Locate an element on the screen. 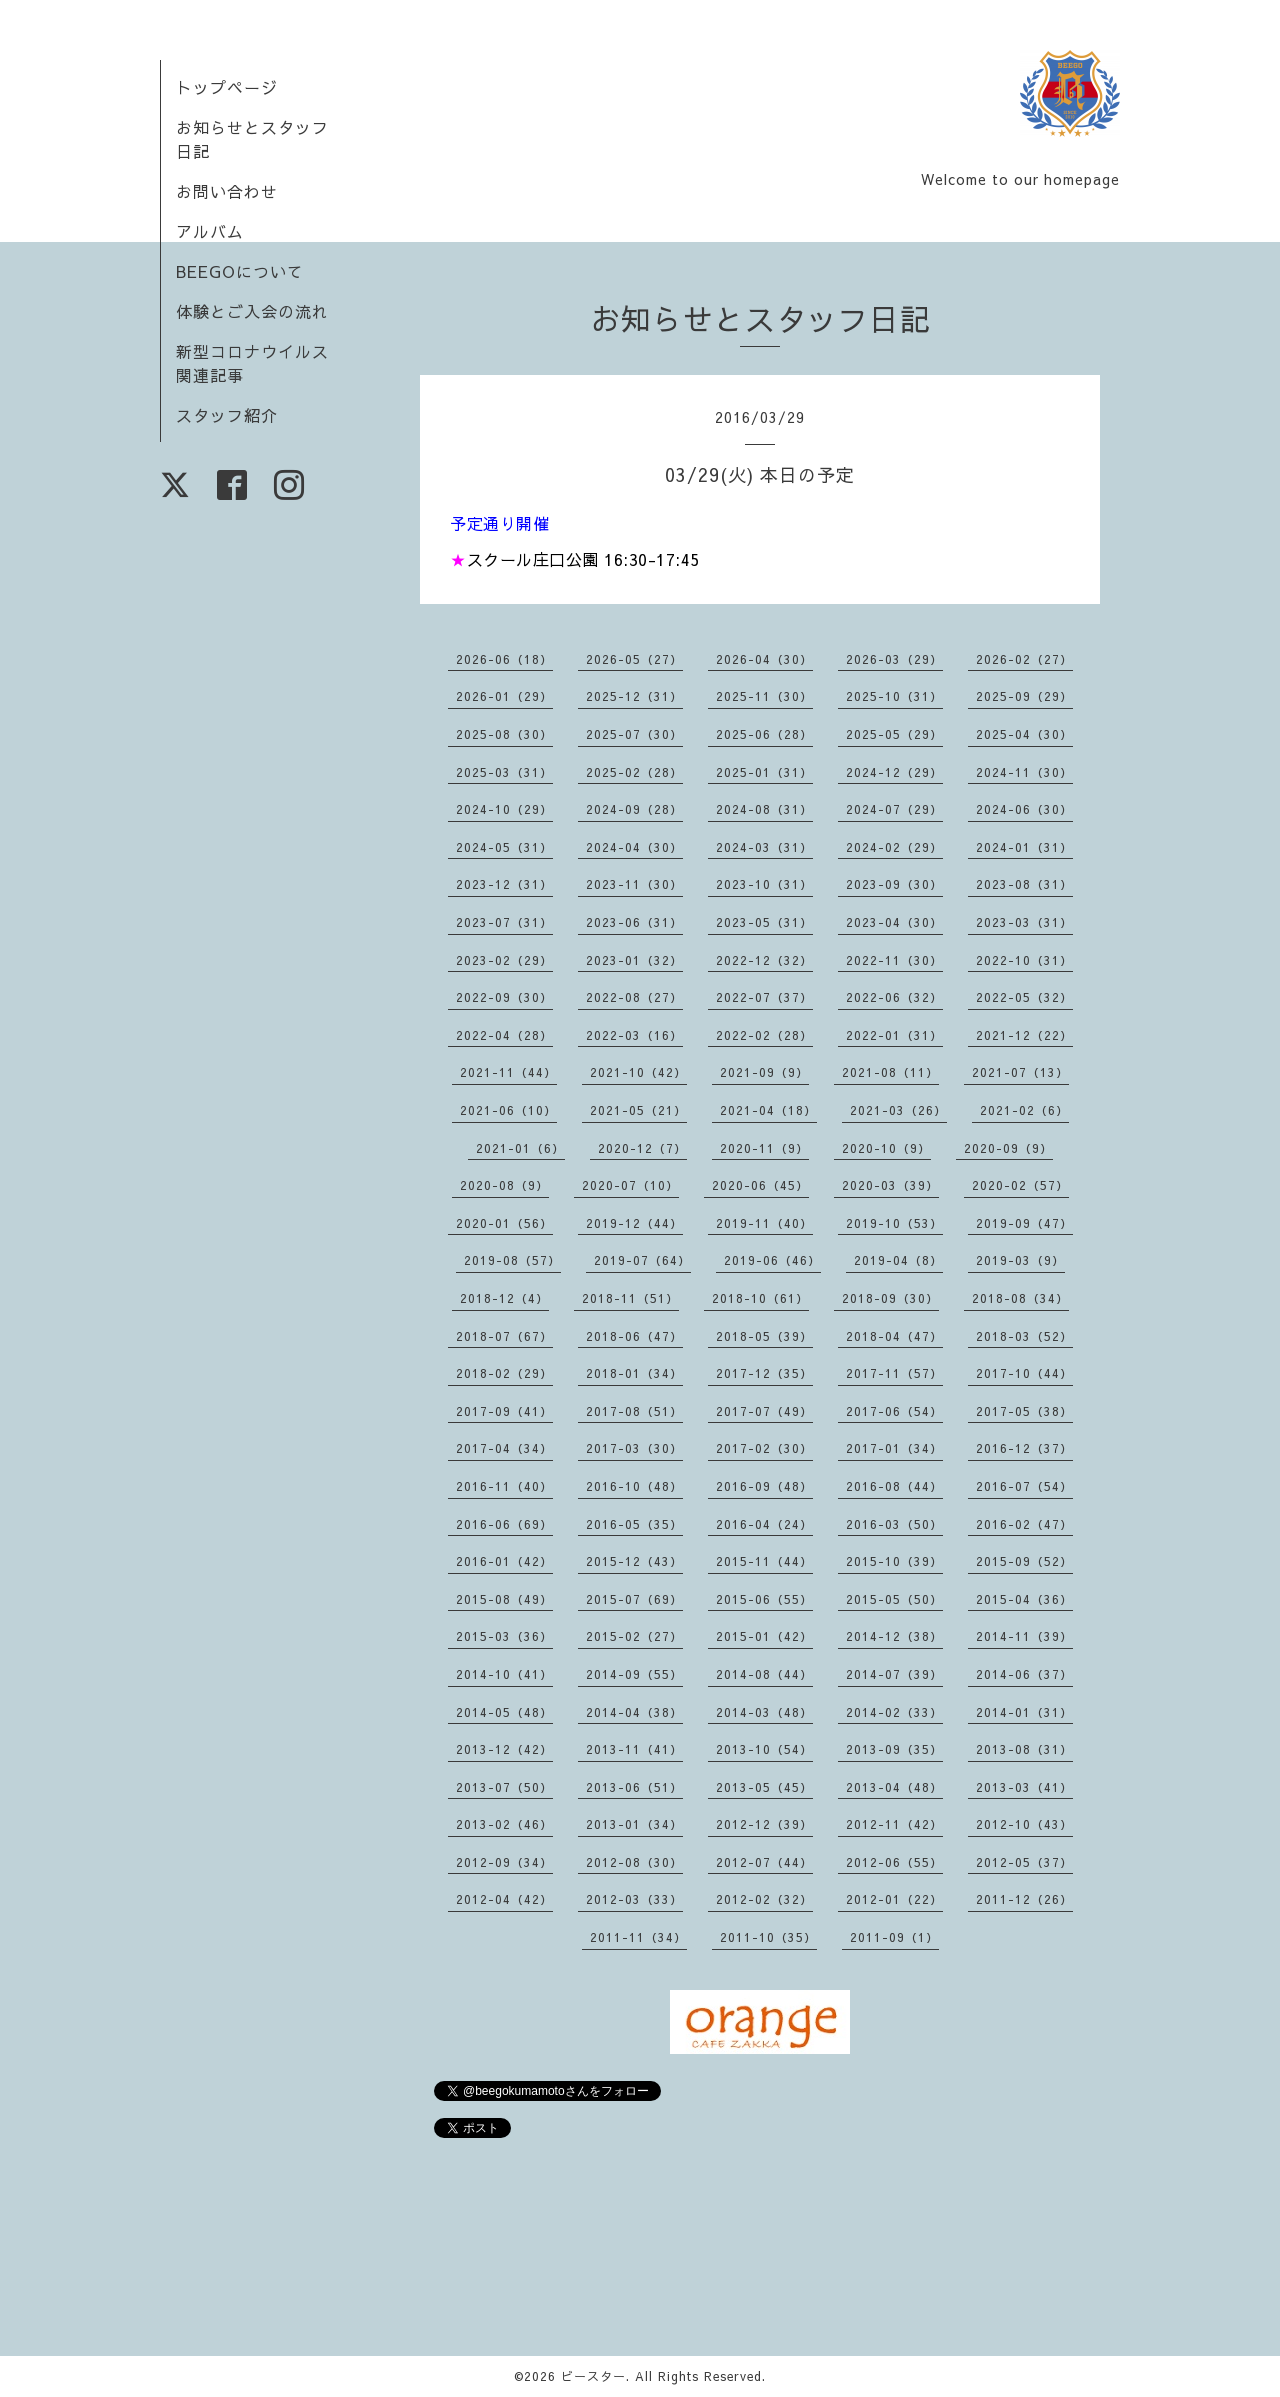 This screenshot has height=2397, width=1280. 2017-05（38） is located at coordinates (1024, 1411).